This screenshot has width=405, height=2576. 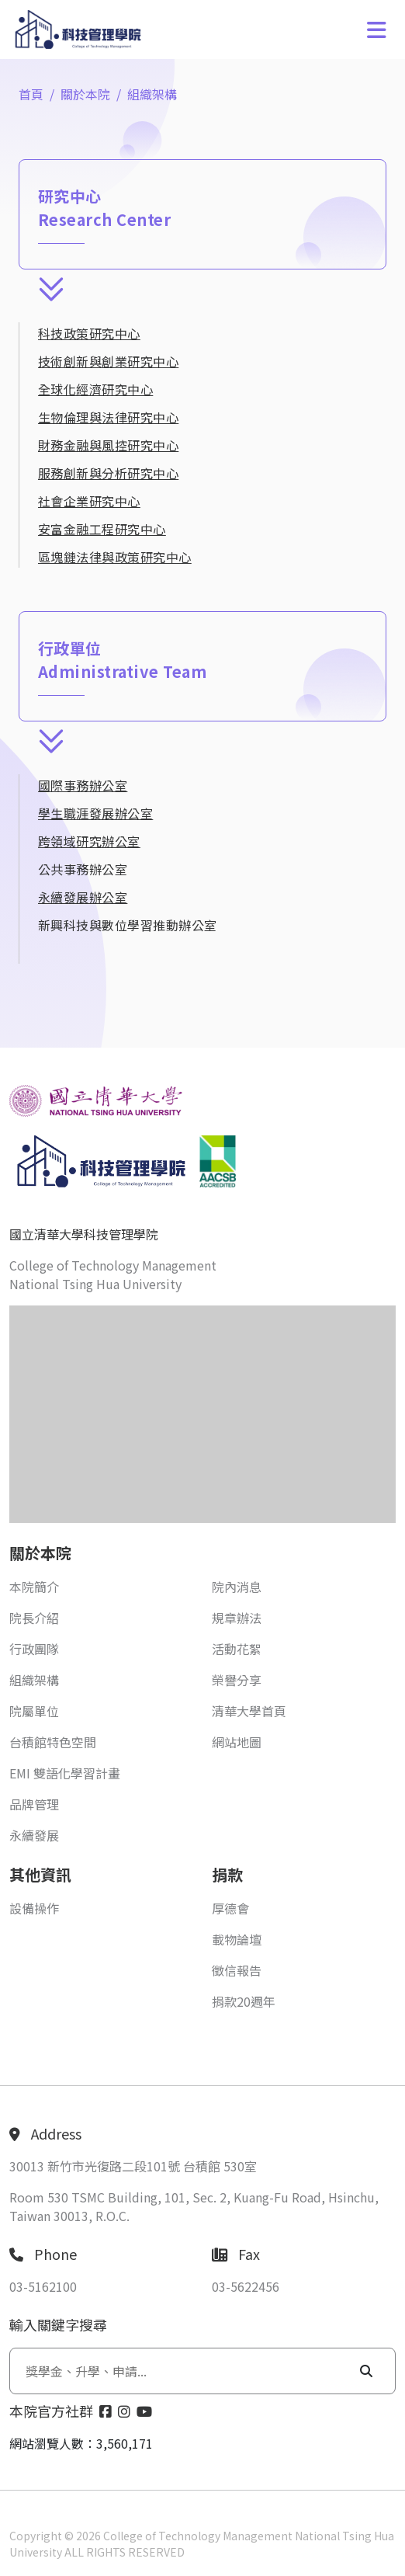 What do you see at coordinates (236, 1679) in the screenshot?
I see `榮譽分享` at bounding box center [236, 1679].